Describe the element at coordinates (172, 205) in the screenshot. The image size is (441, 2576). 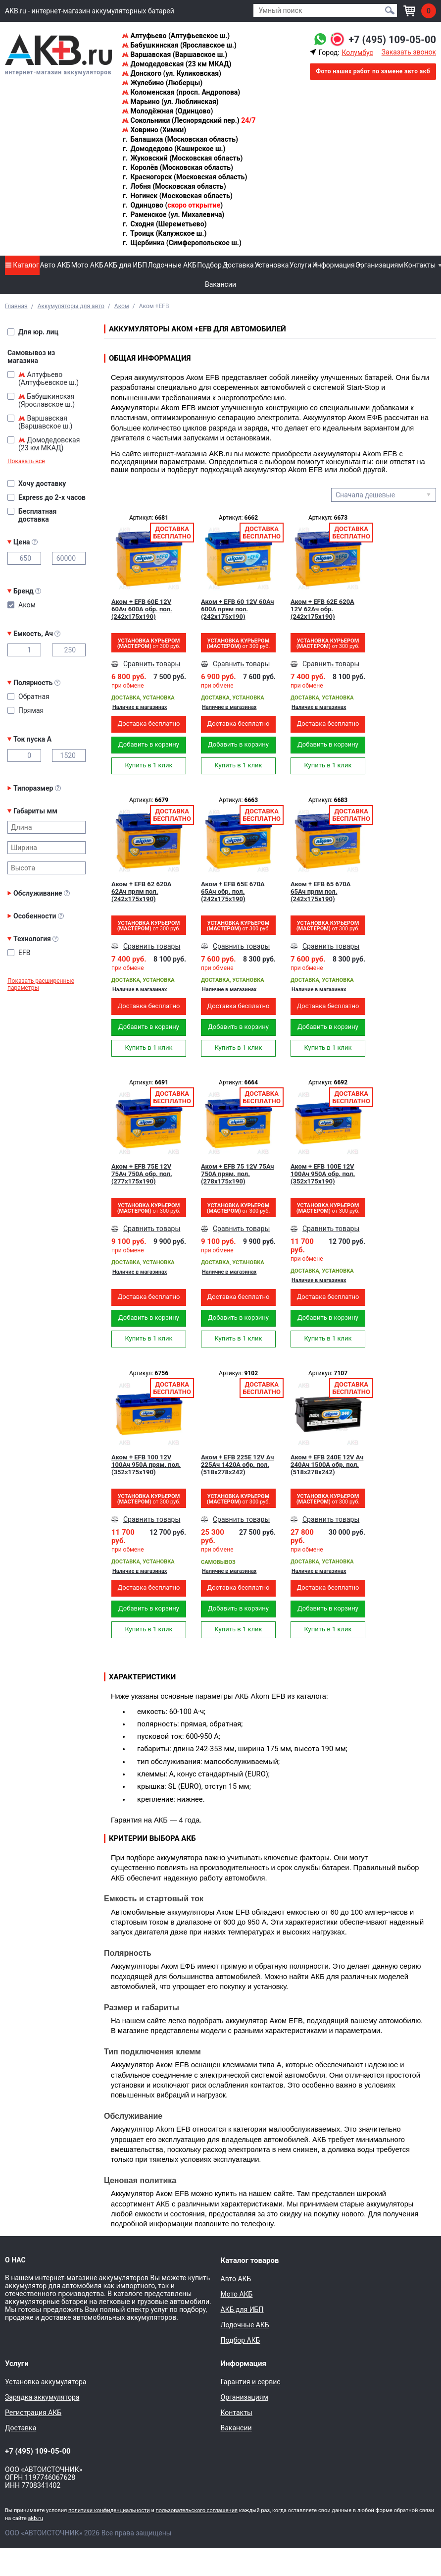
I see `Одинцово ()` at that location.